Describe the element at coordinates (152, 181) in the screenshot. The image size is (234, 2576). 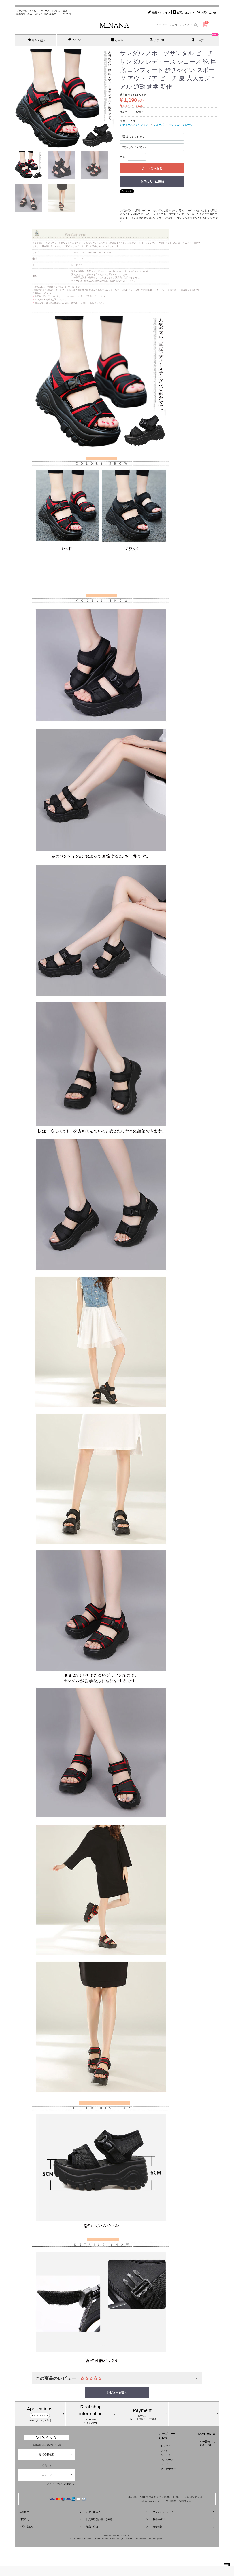
I see `お気に入りに追加` at that location.